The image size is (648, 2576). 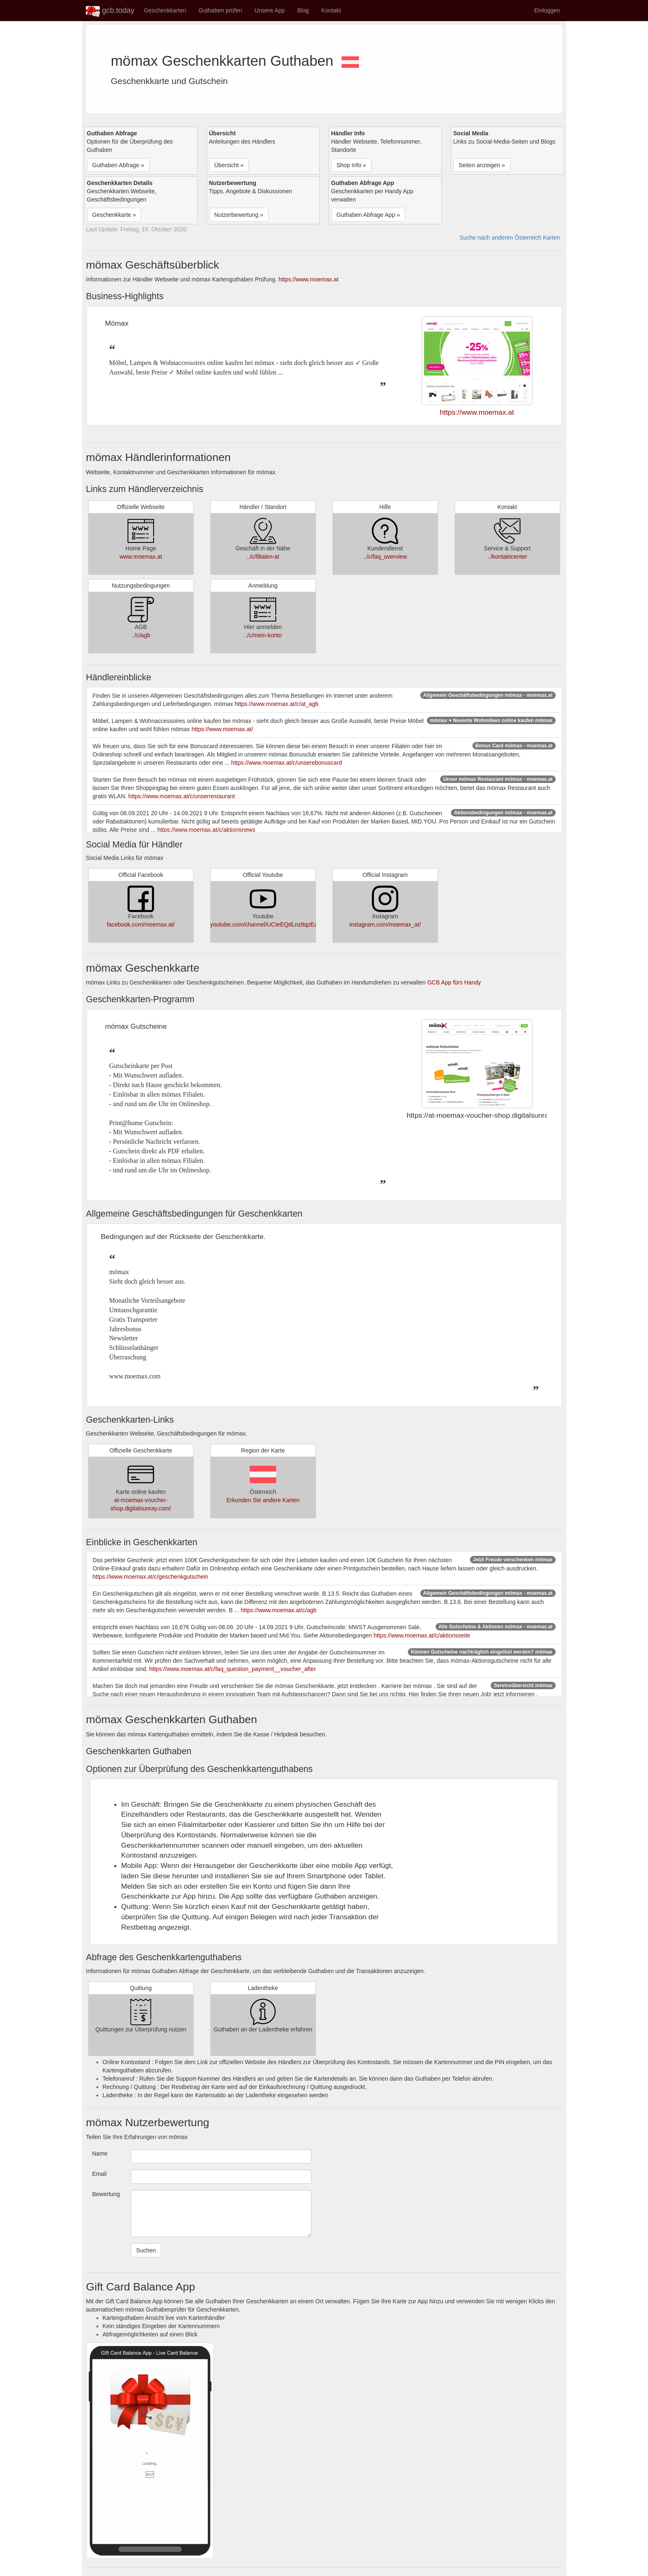 I want to click on Einloggen, so click(x=547, y=10).